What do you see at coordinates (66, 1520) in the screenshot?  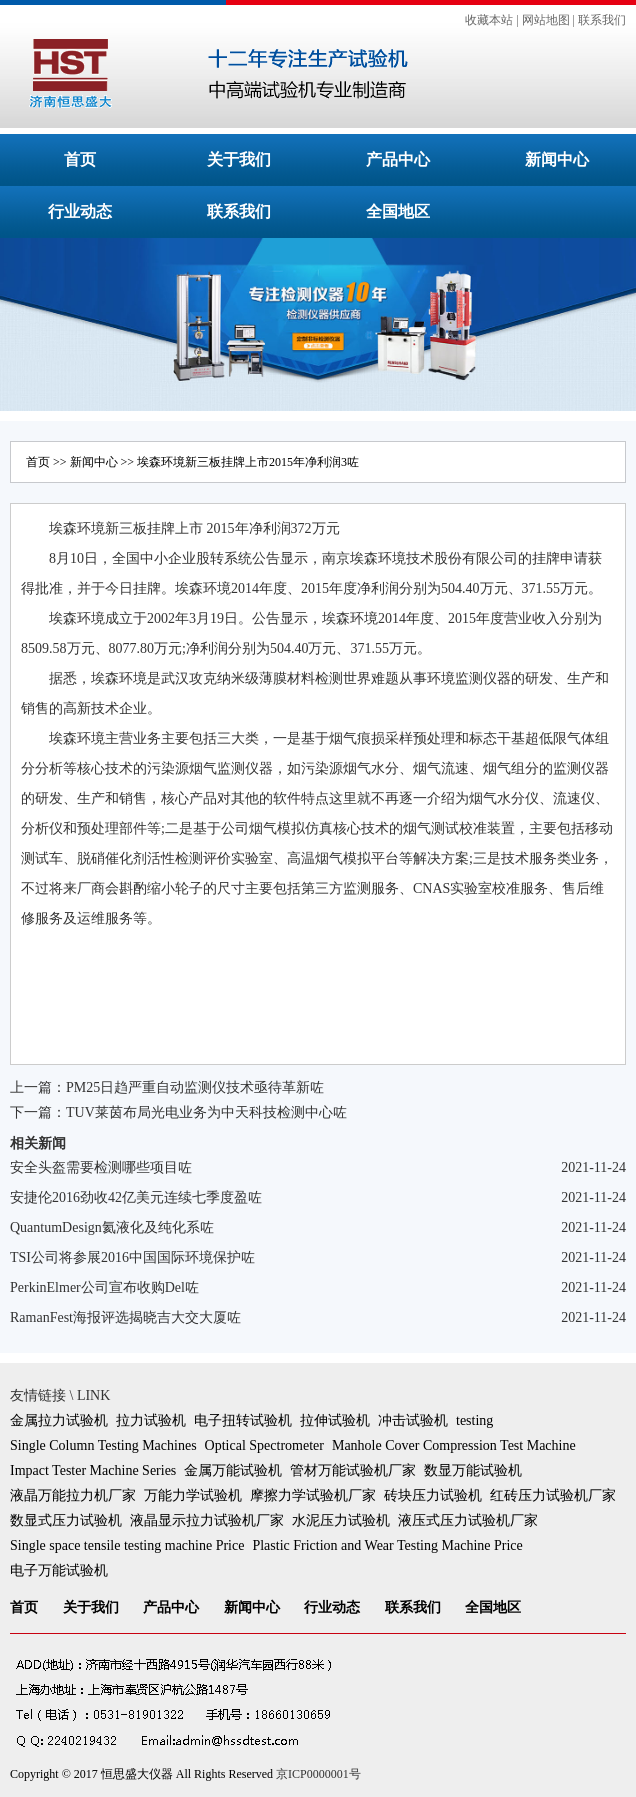 I see `数显式压力试验机` at bounding box center [66, 1520].